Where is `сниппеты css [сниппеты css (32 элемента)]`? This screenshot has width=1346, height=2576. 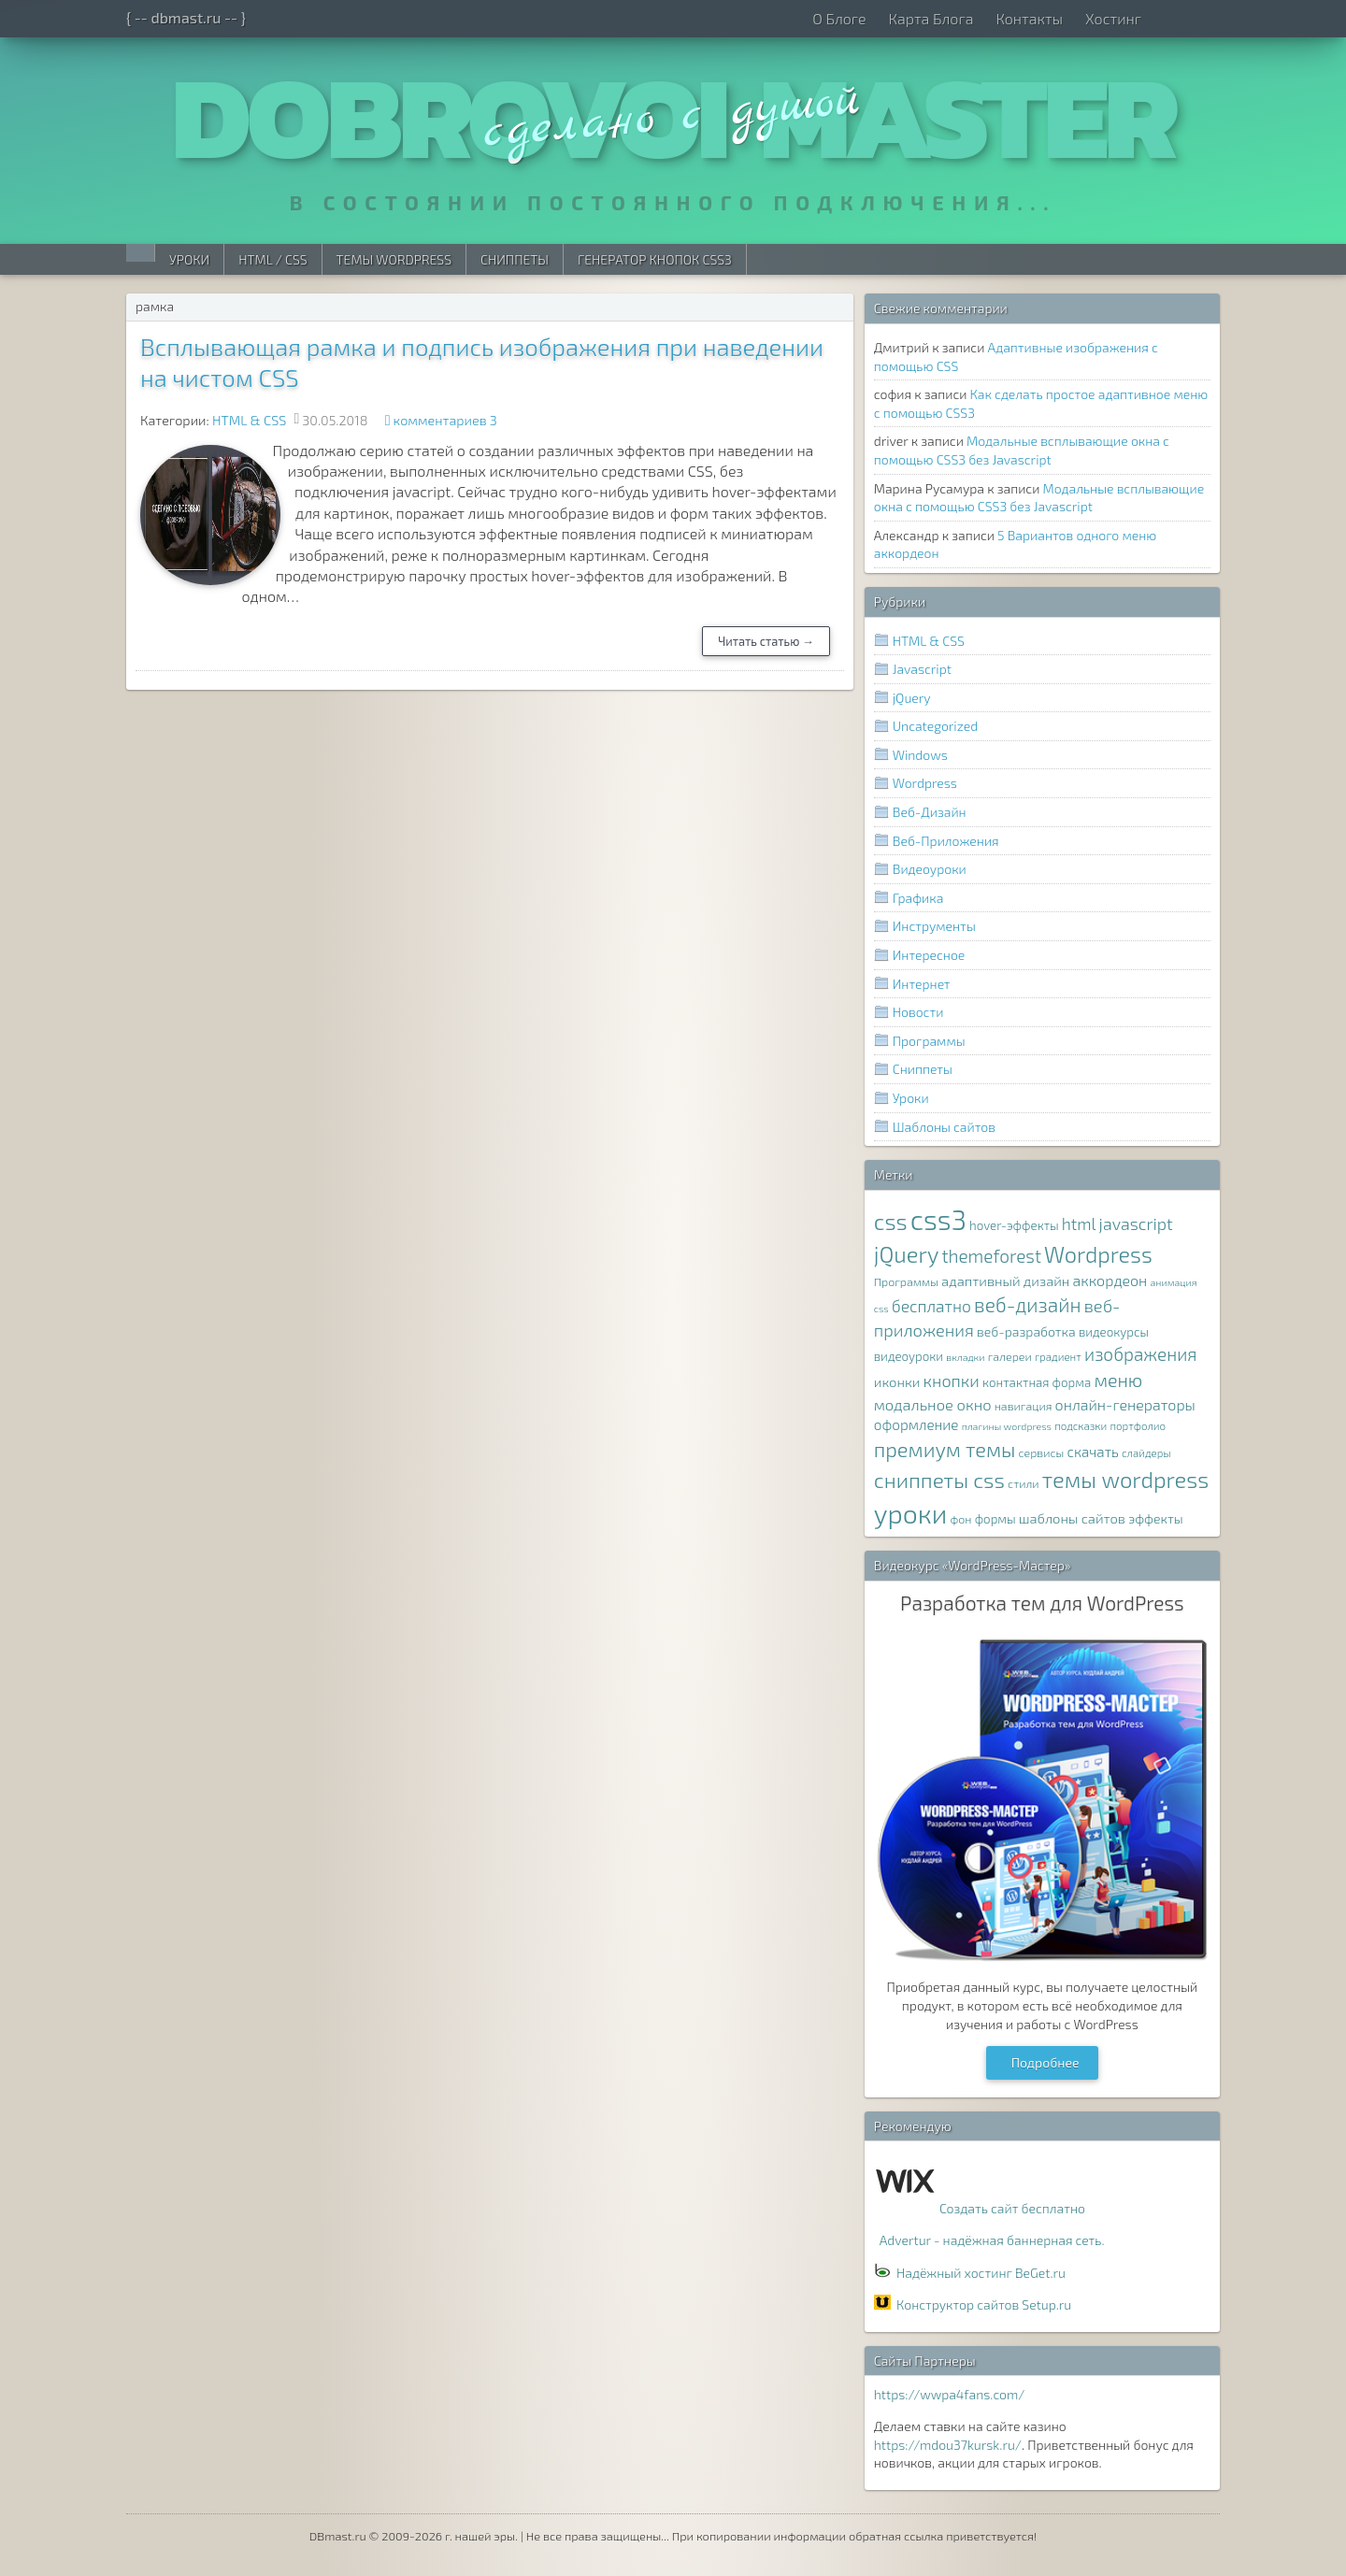 сниппеты css [сниппеты css (32 элемента)] is located at coordinates (939, 1480).